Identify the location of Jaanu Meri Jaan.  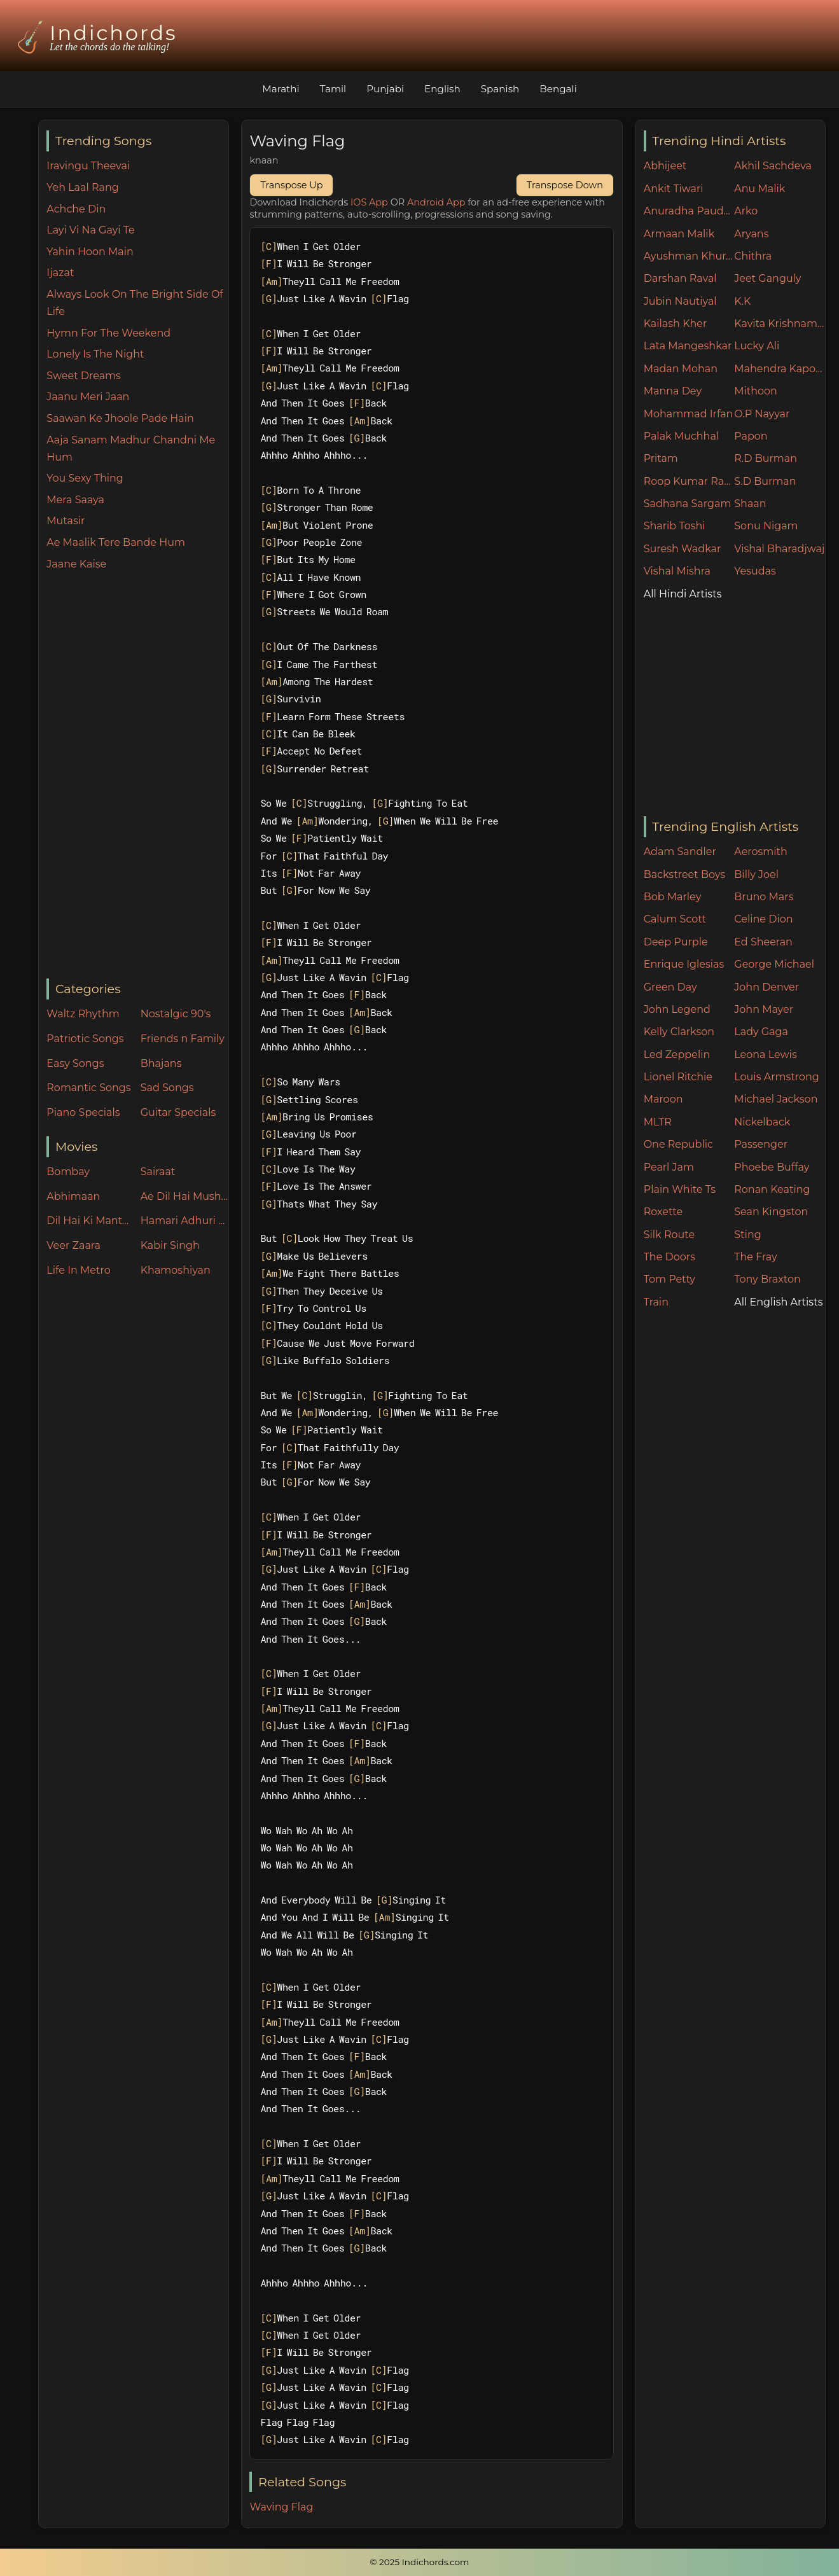
(87, 397).